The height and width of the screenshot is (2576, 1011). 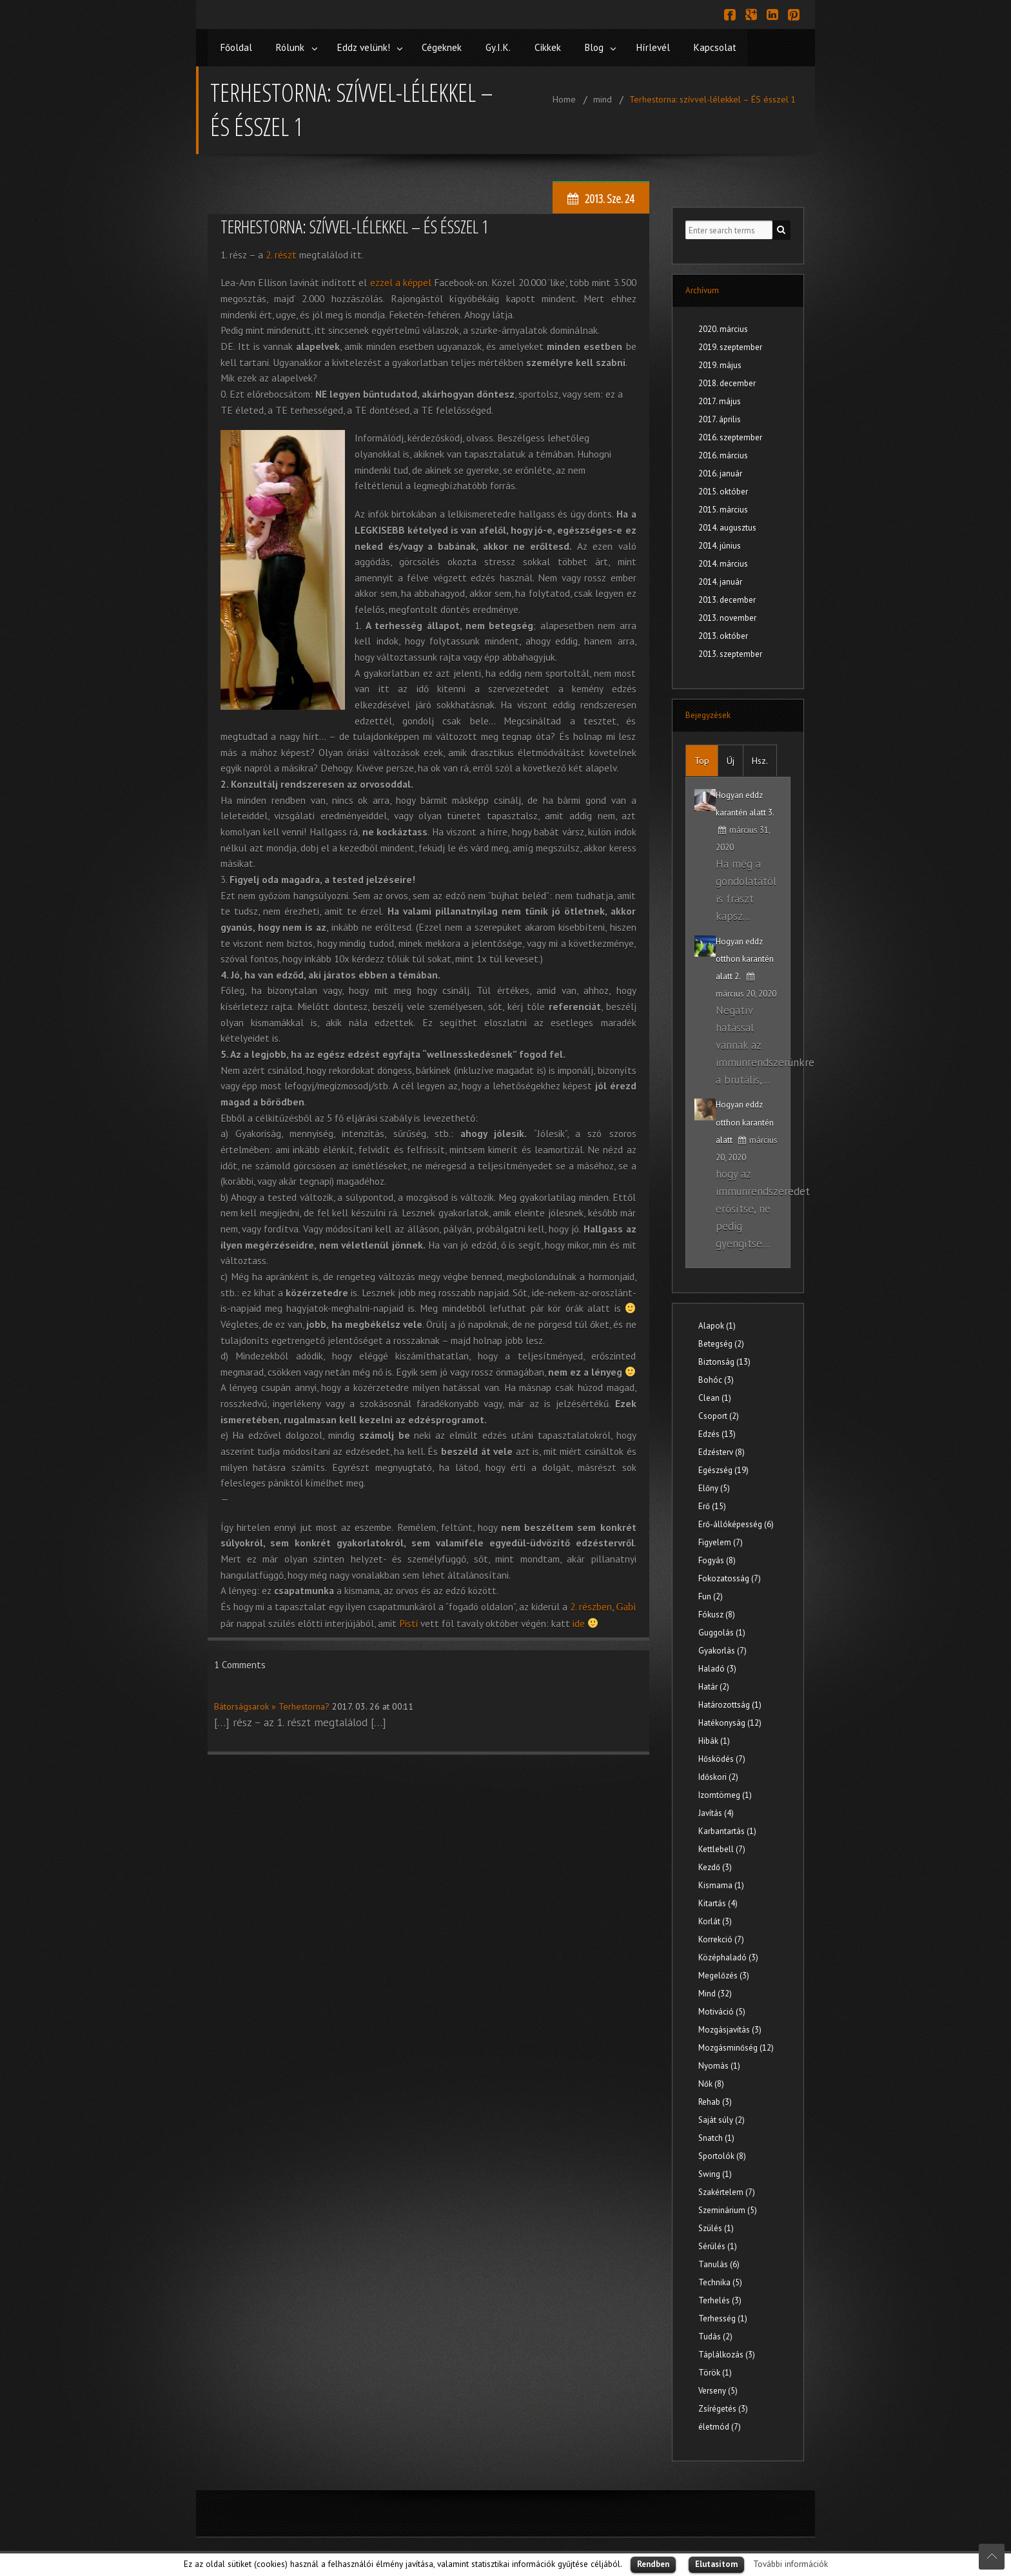 I want to click on Izomtömeg (1), so click(x=725, y=1793).